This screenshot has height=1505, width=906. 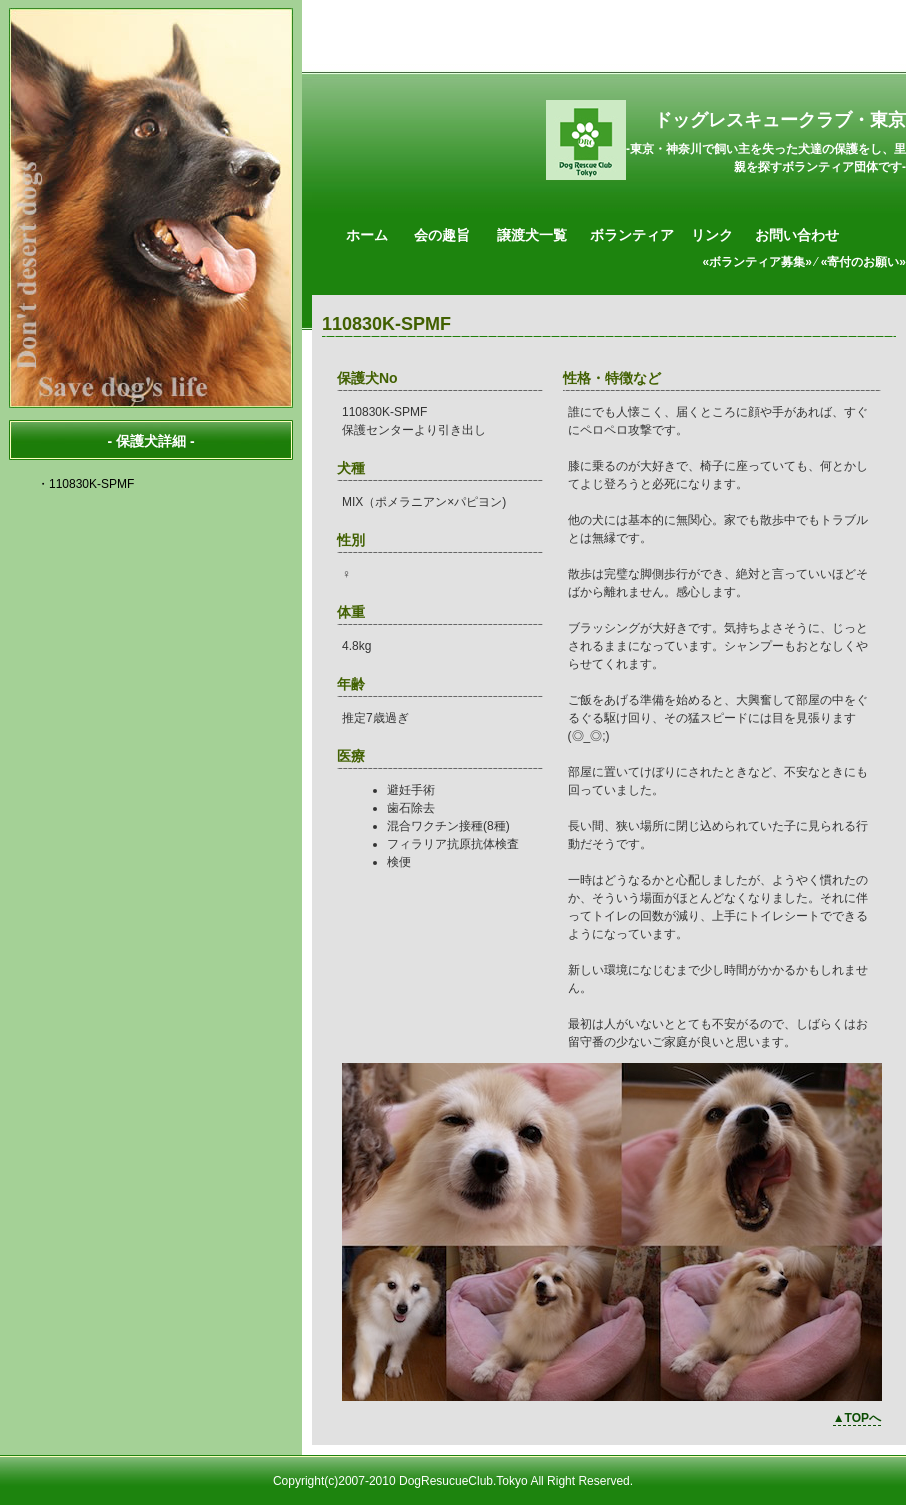 I want to click on ボランティア, so click(x=632, y=235).